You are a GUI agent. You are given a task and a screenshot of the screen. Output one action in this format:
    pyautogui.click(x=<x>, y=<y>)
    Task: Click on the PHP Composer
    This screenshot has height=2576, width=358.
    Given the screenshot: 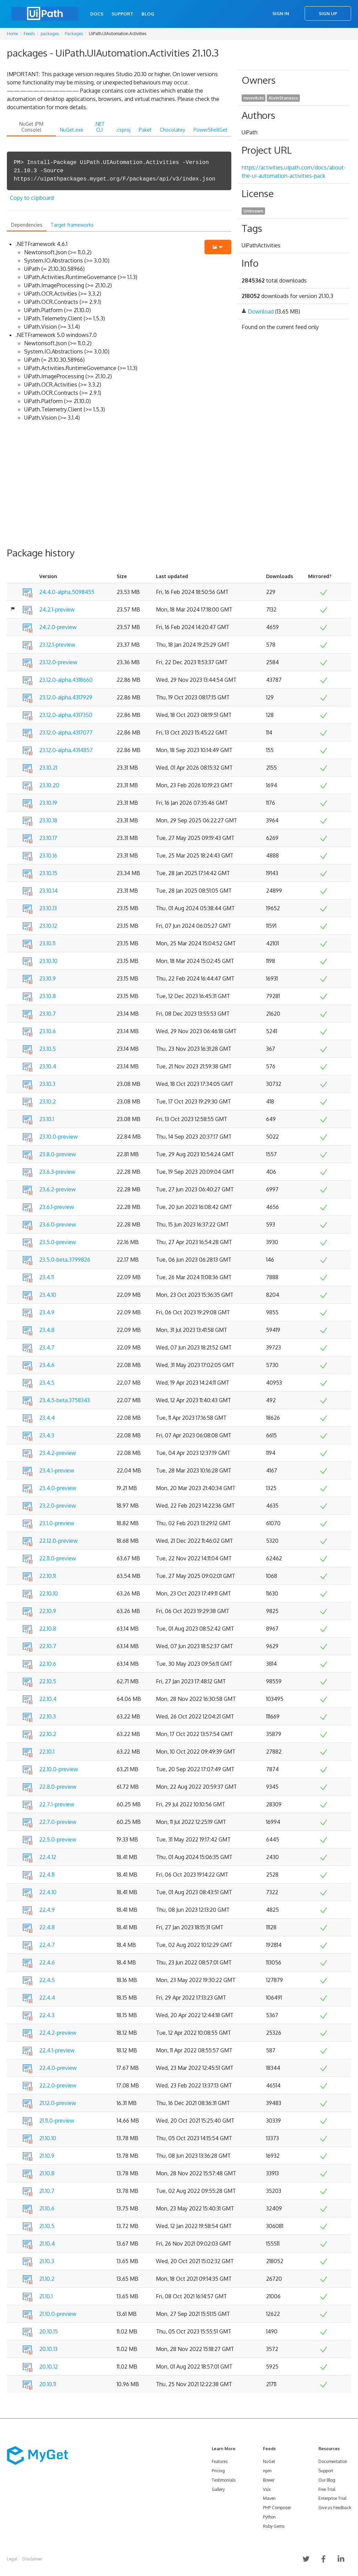 What is the action you would take?
    pyautogui.click(x=277, y=2507)
    